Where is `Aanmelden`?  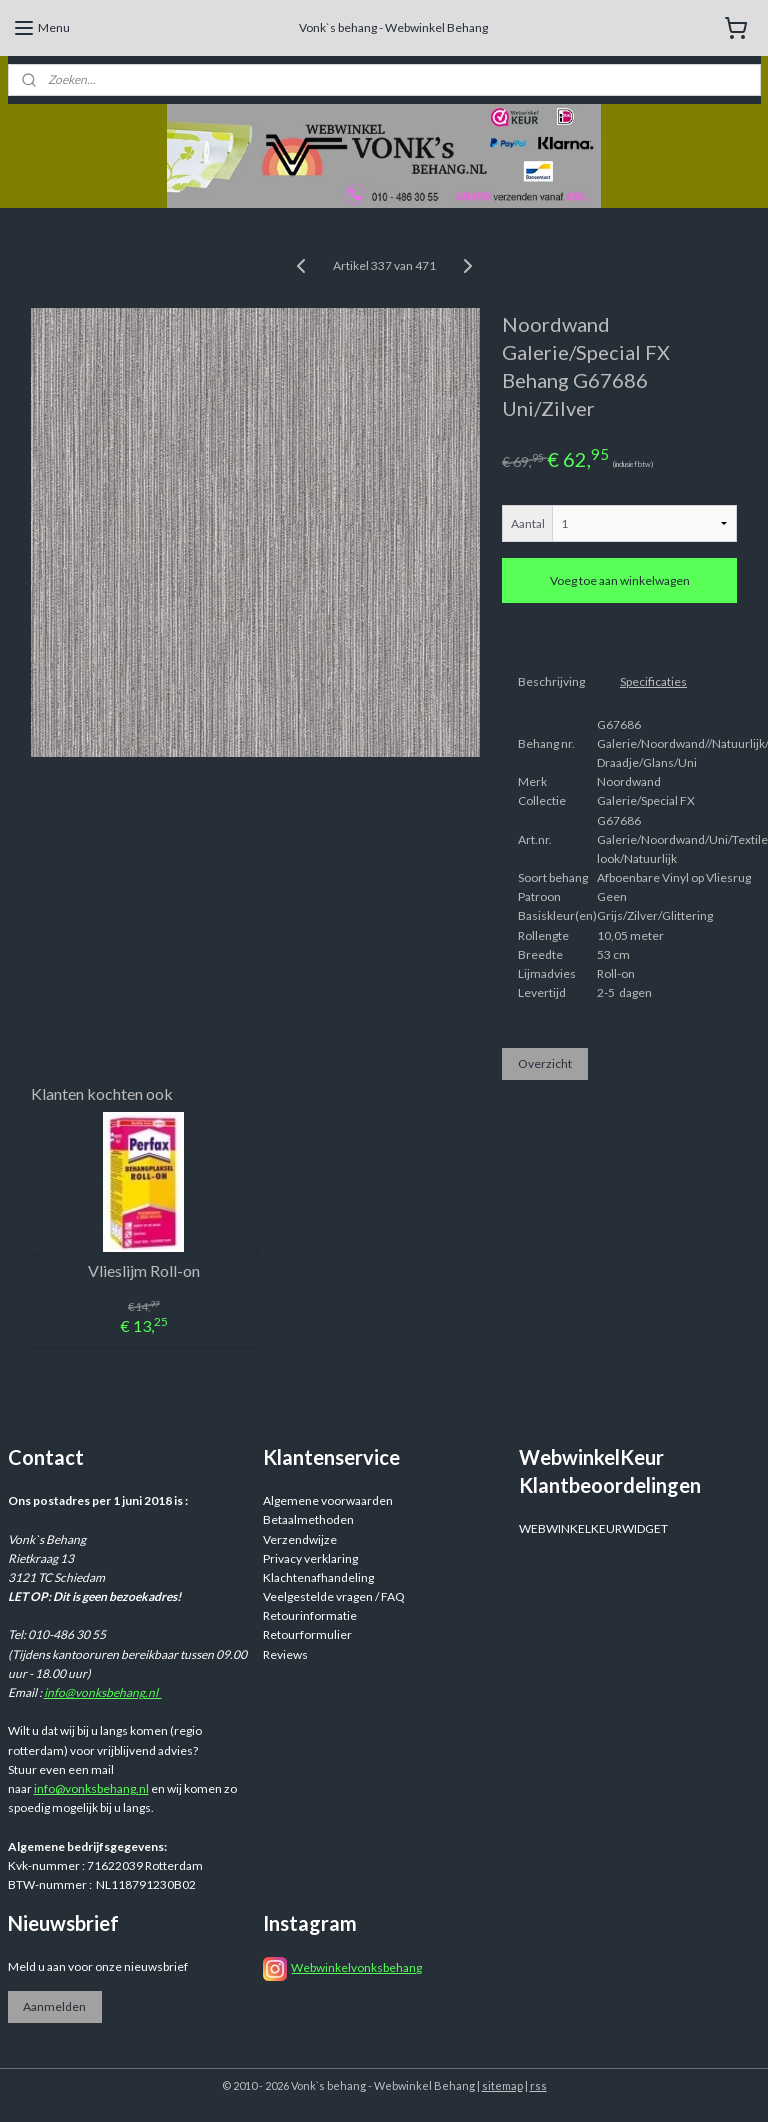
Aanmelden is located at coordinates (54, 2006).